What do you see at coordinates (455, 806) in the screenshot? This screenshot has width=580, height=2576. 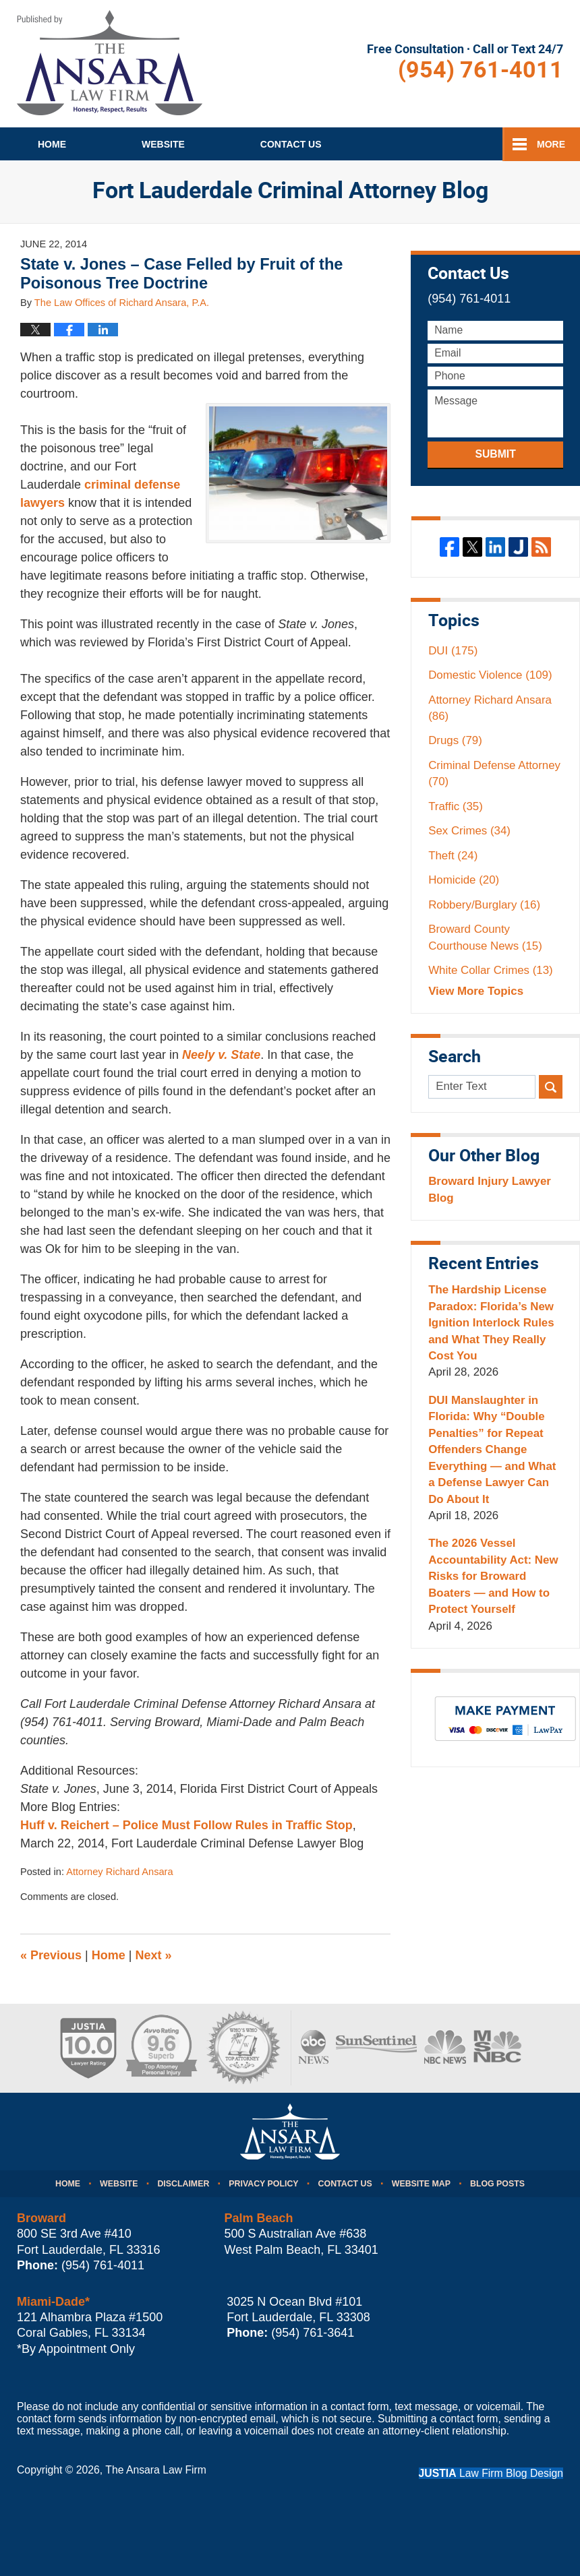 I see `Traffic` at bounding box center [455, 806].